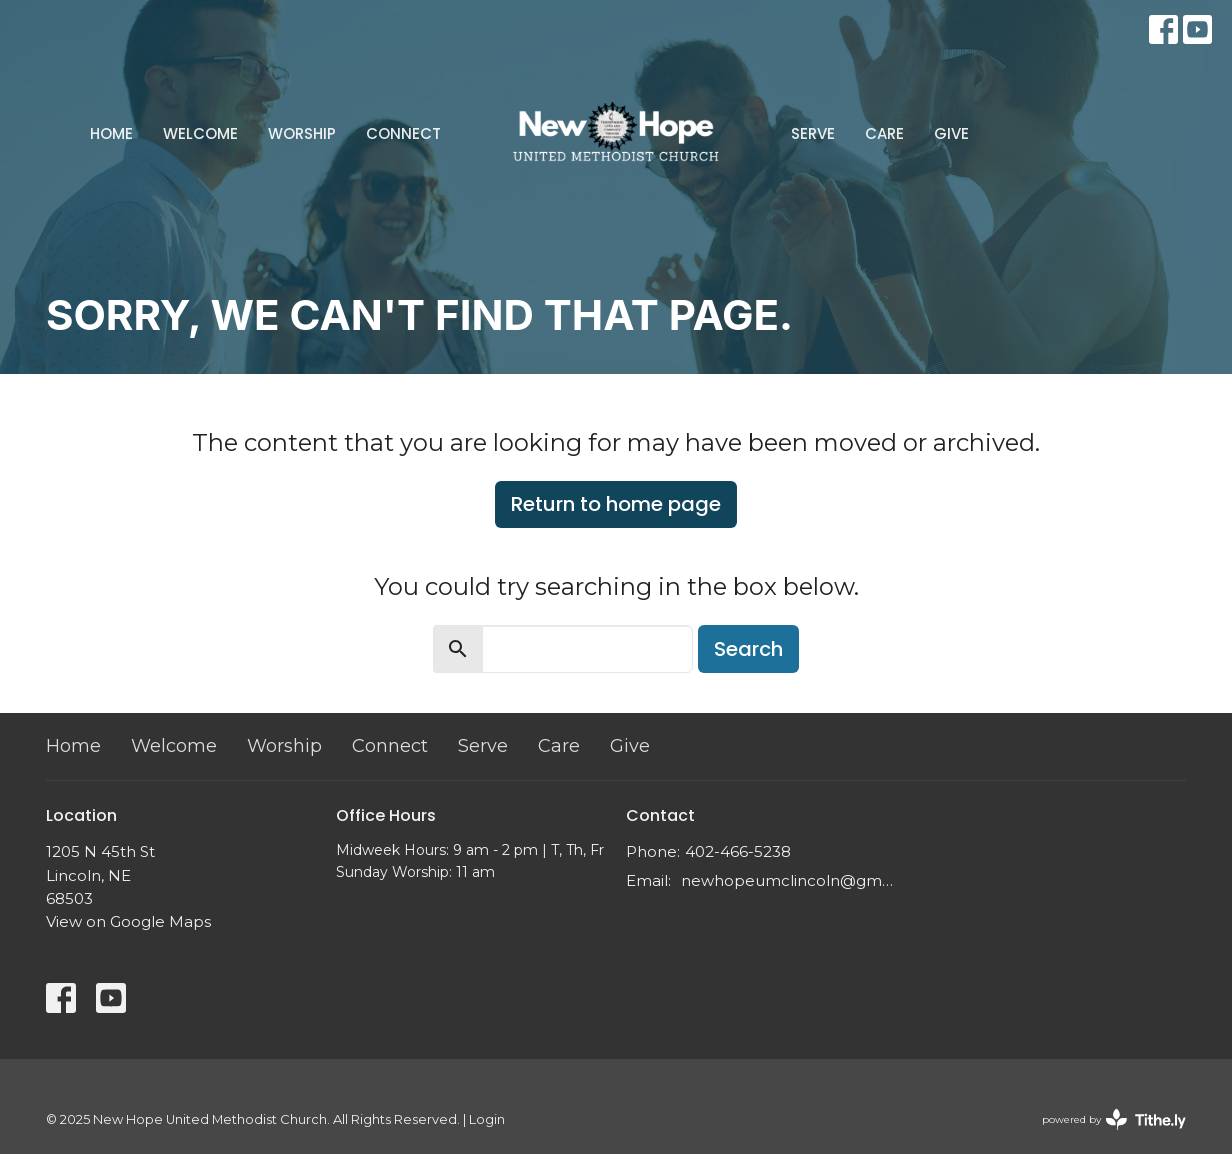 This screenshot has width=1232, height=1154. What do you see at coordinates (738, 851) in the screenshot?
I see `402-466-5238` at bounding box center [738, 851].